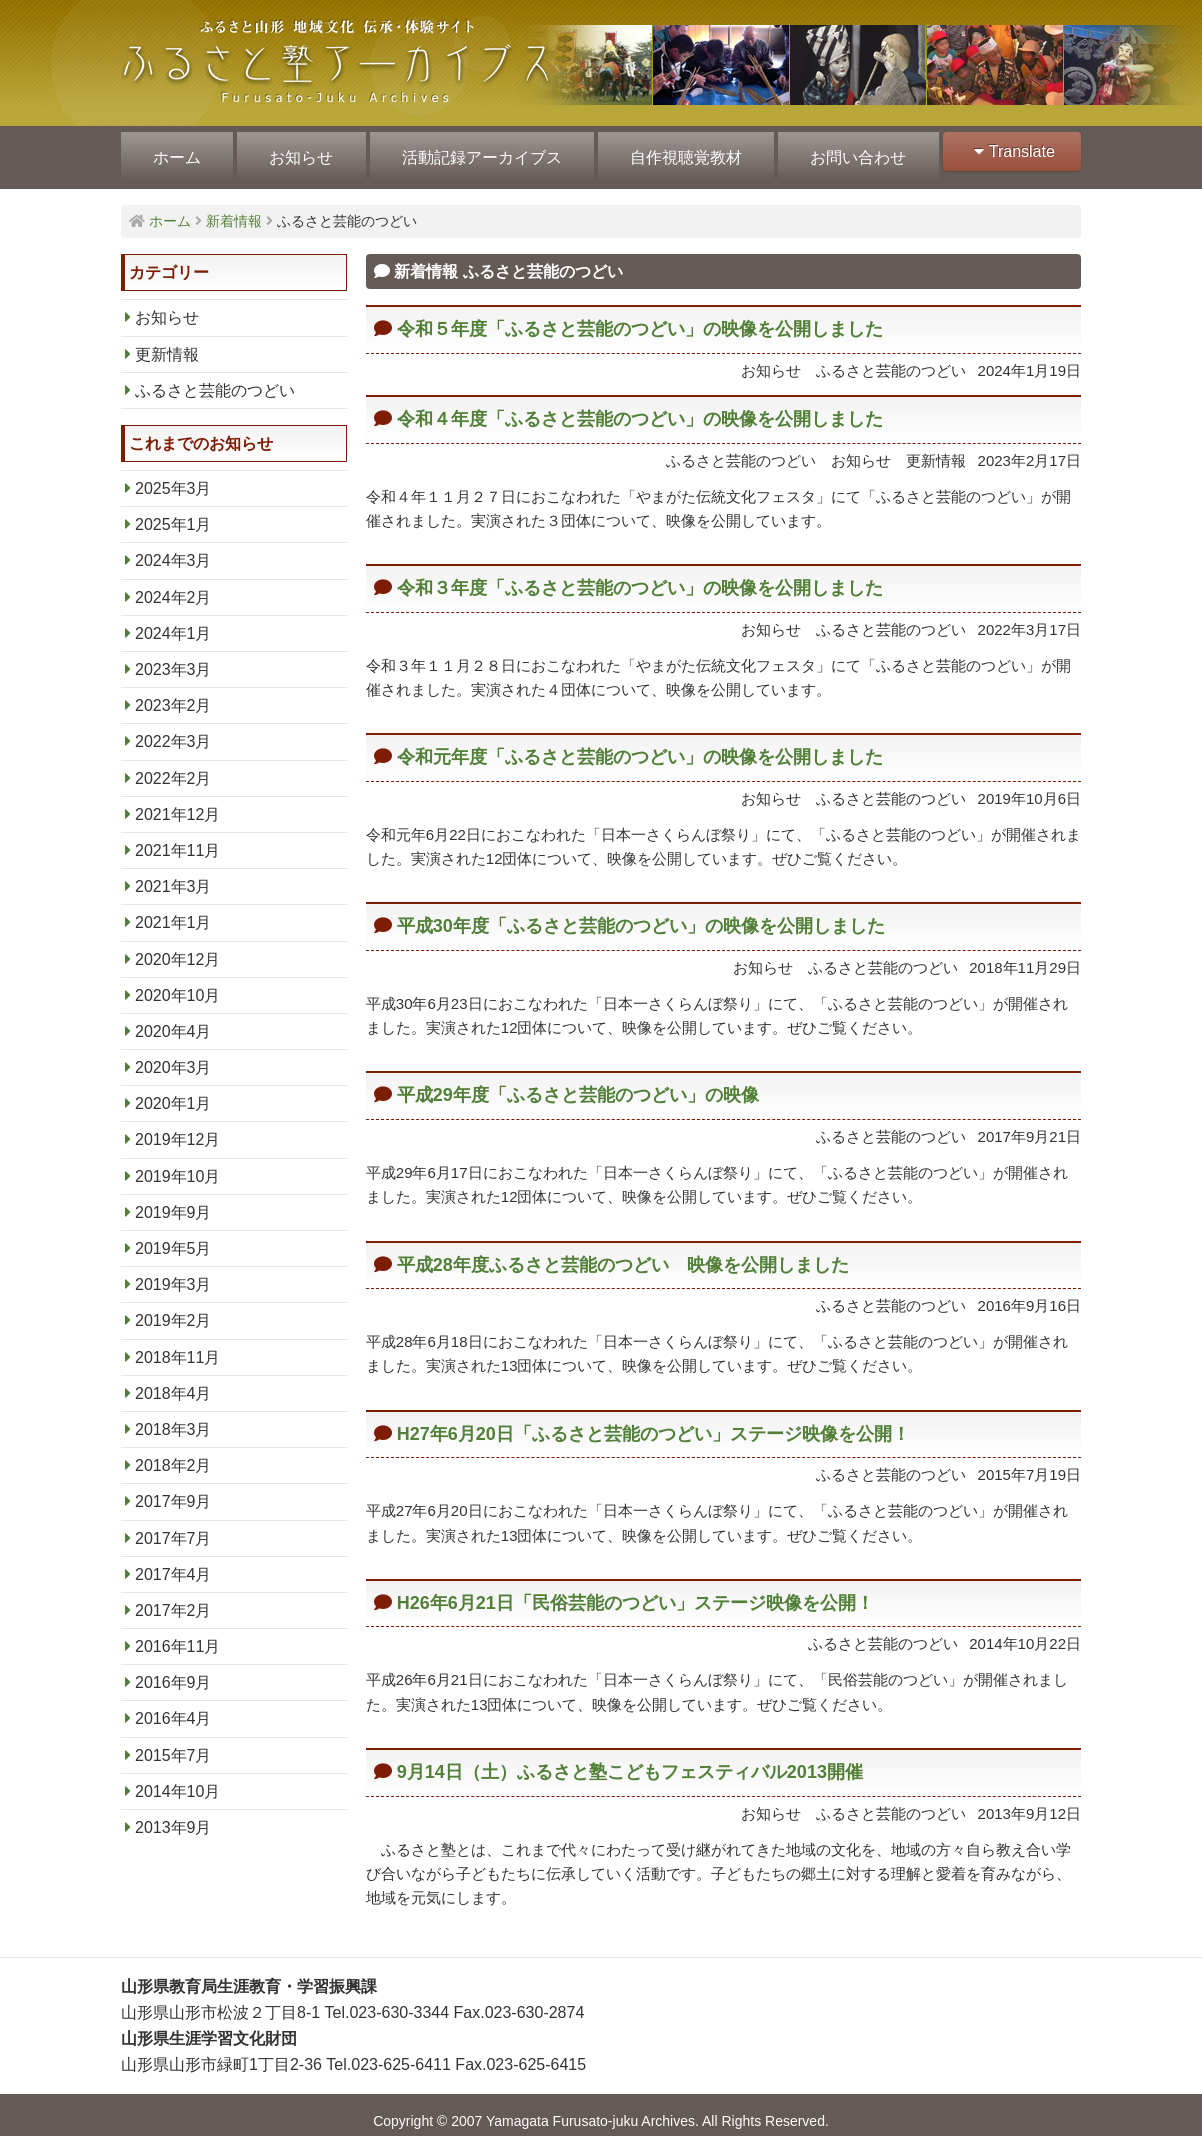 The height and width of the screenshot is (2136, 1202). Describe the element at coordinates (849, 151) in the screenshot. I see `お問い合わせ` at that location.